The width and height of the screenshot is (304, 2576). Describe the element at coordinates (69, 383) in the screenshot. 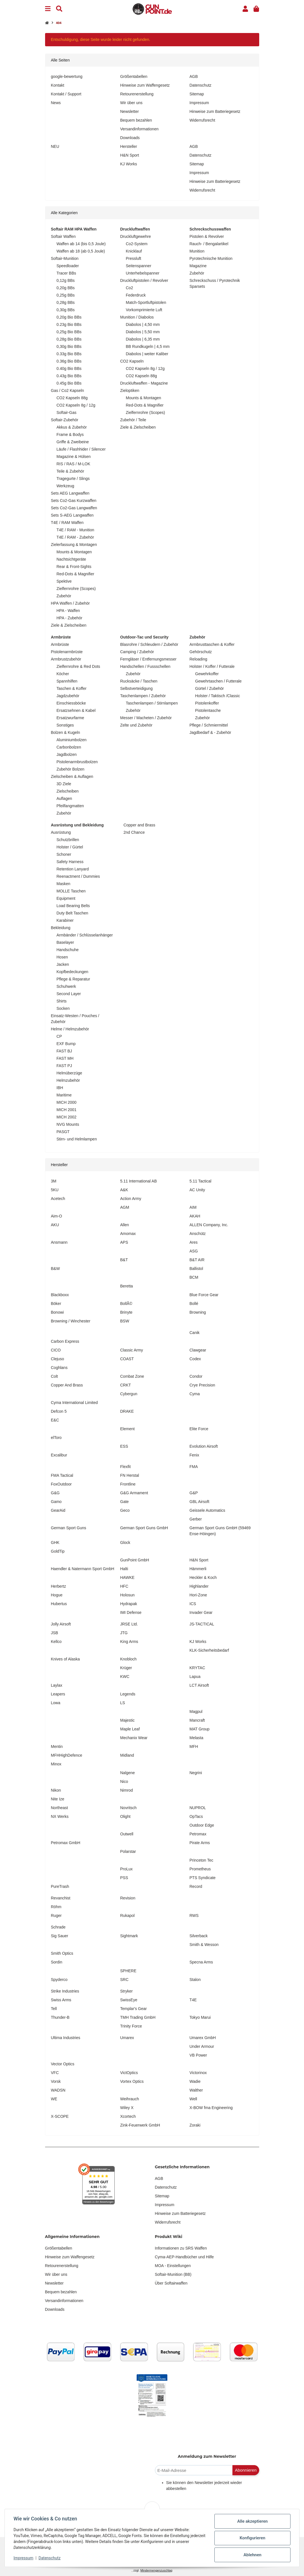

I see `0.45g Bio BBs` at that location.